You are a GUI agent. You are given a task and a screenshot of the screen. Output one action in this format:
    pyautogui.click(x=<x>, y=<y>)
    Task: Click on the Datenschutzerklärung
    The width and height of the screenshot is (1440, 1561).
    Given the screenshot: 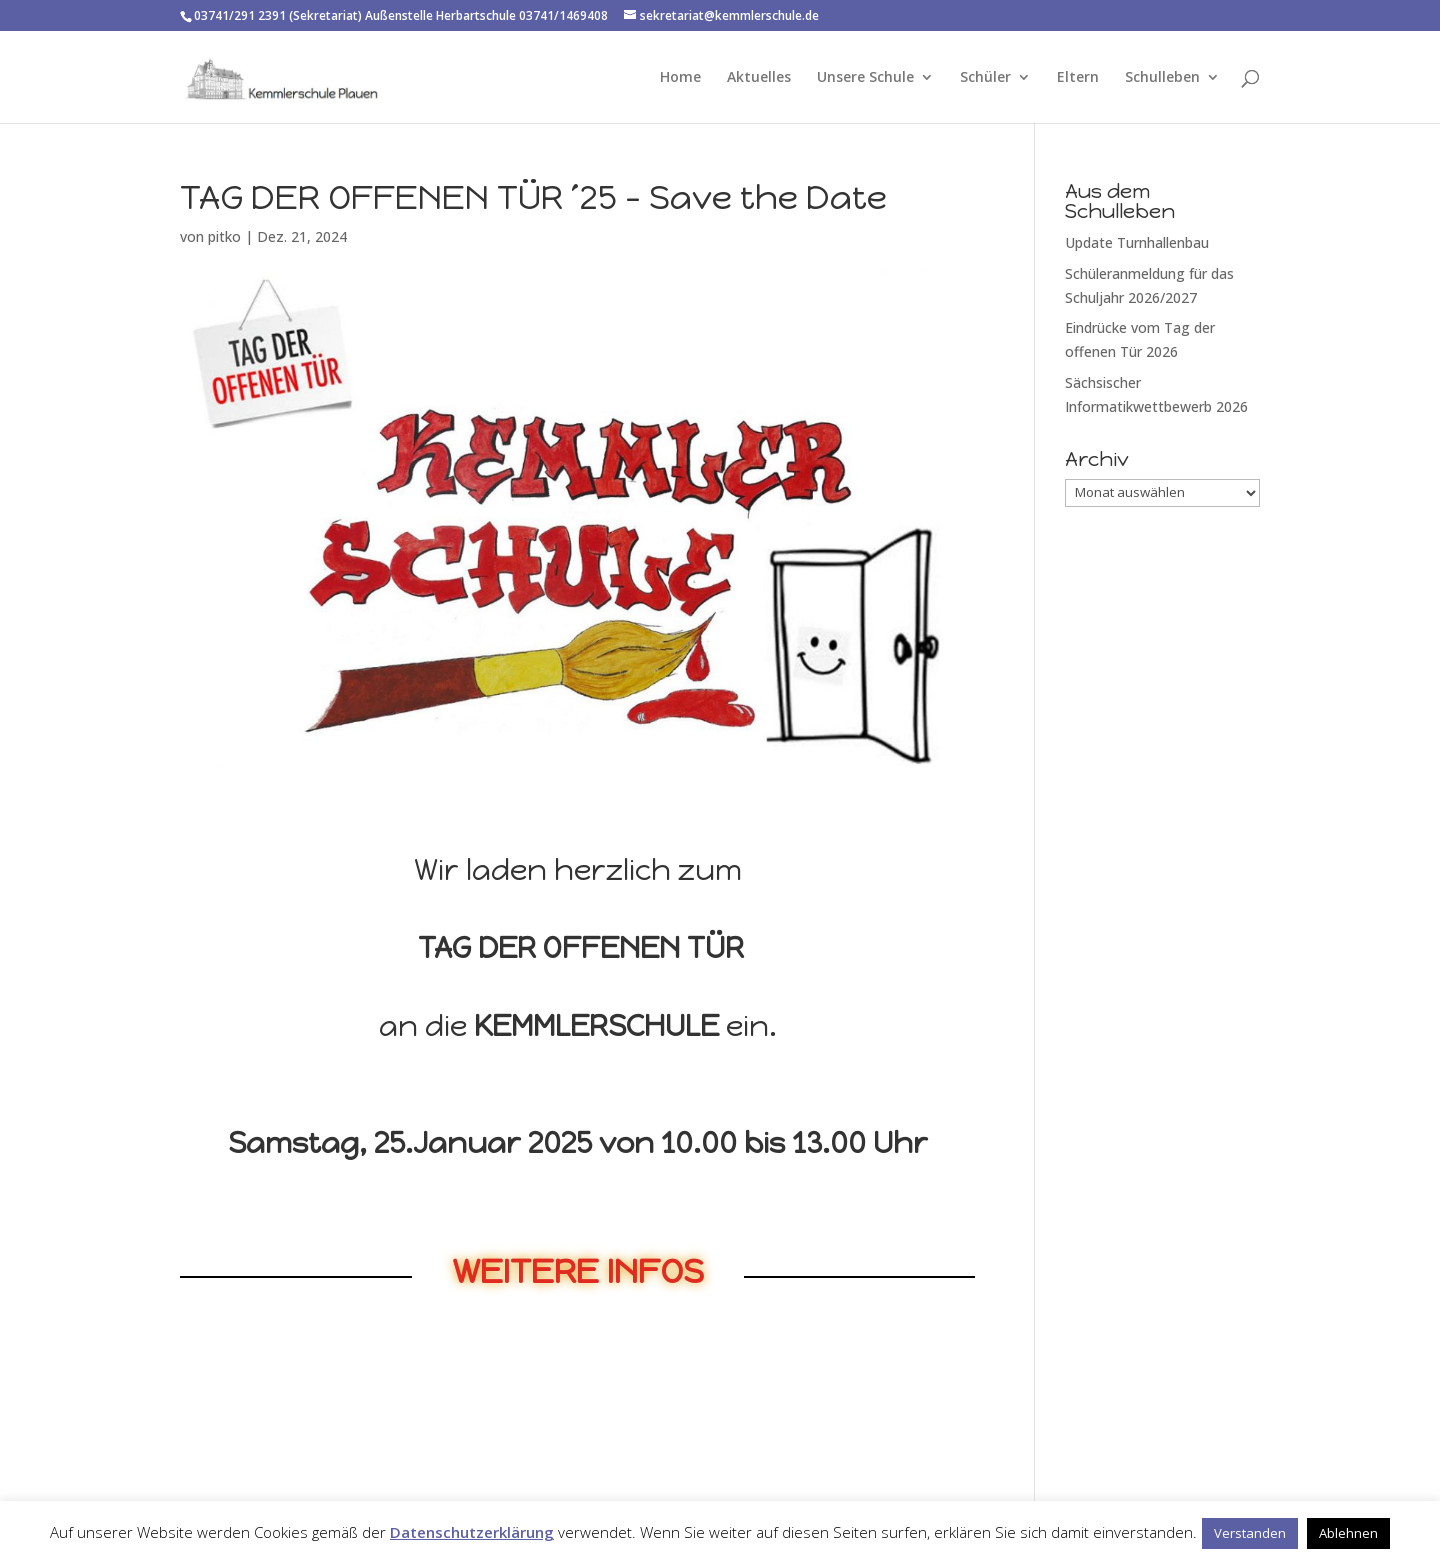 What is the action you would take?
    pyautogui.click(x=472, y=1532)
    